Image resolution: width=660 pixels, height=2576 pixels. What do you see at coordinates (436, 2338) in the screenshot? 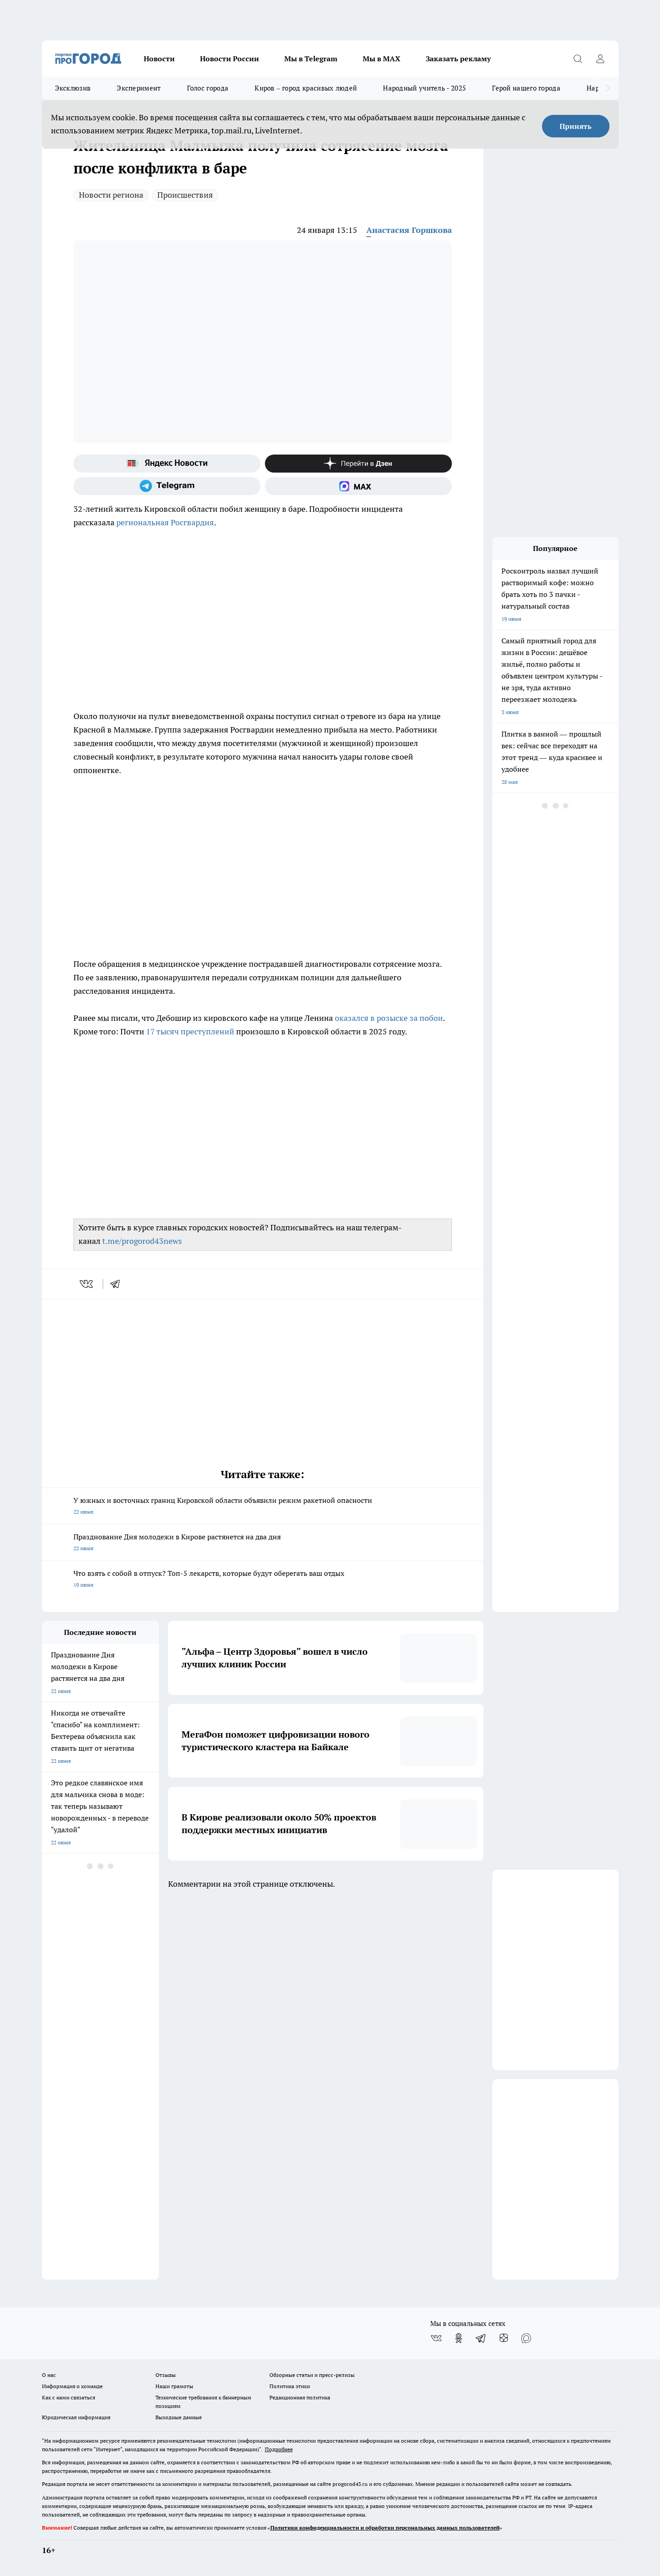
I see `[Группа ВКонтакте]` at bounding box center [436, 2338].